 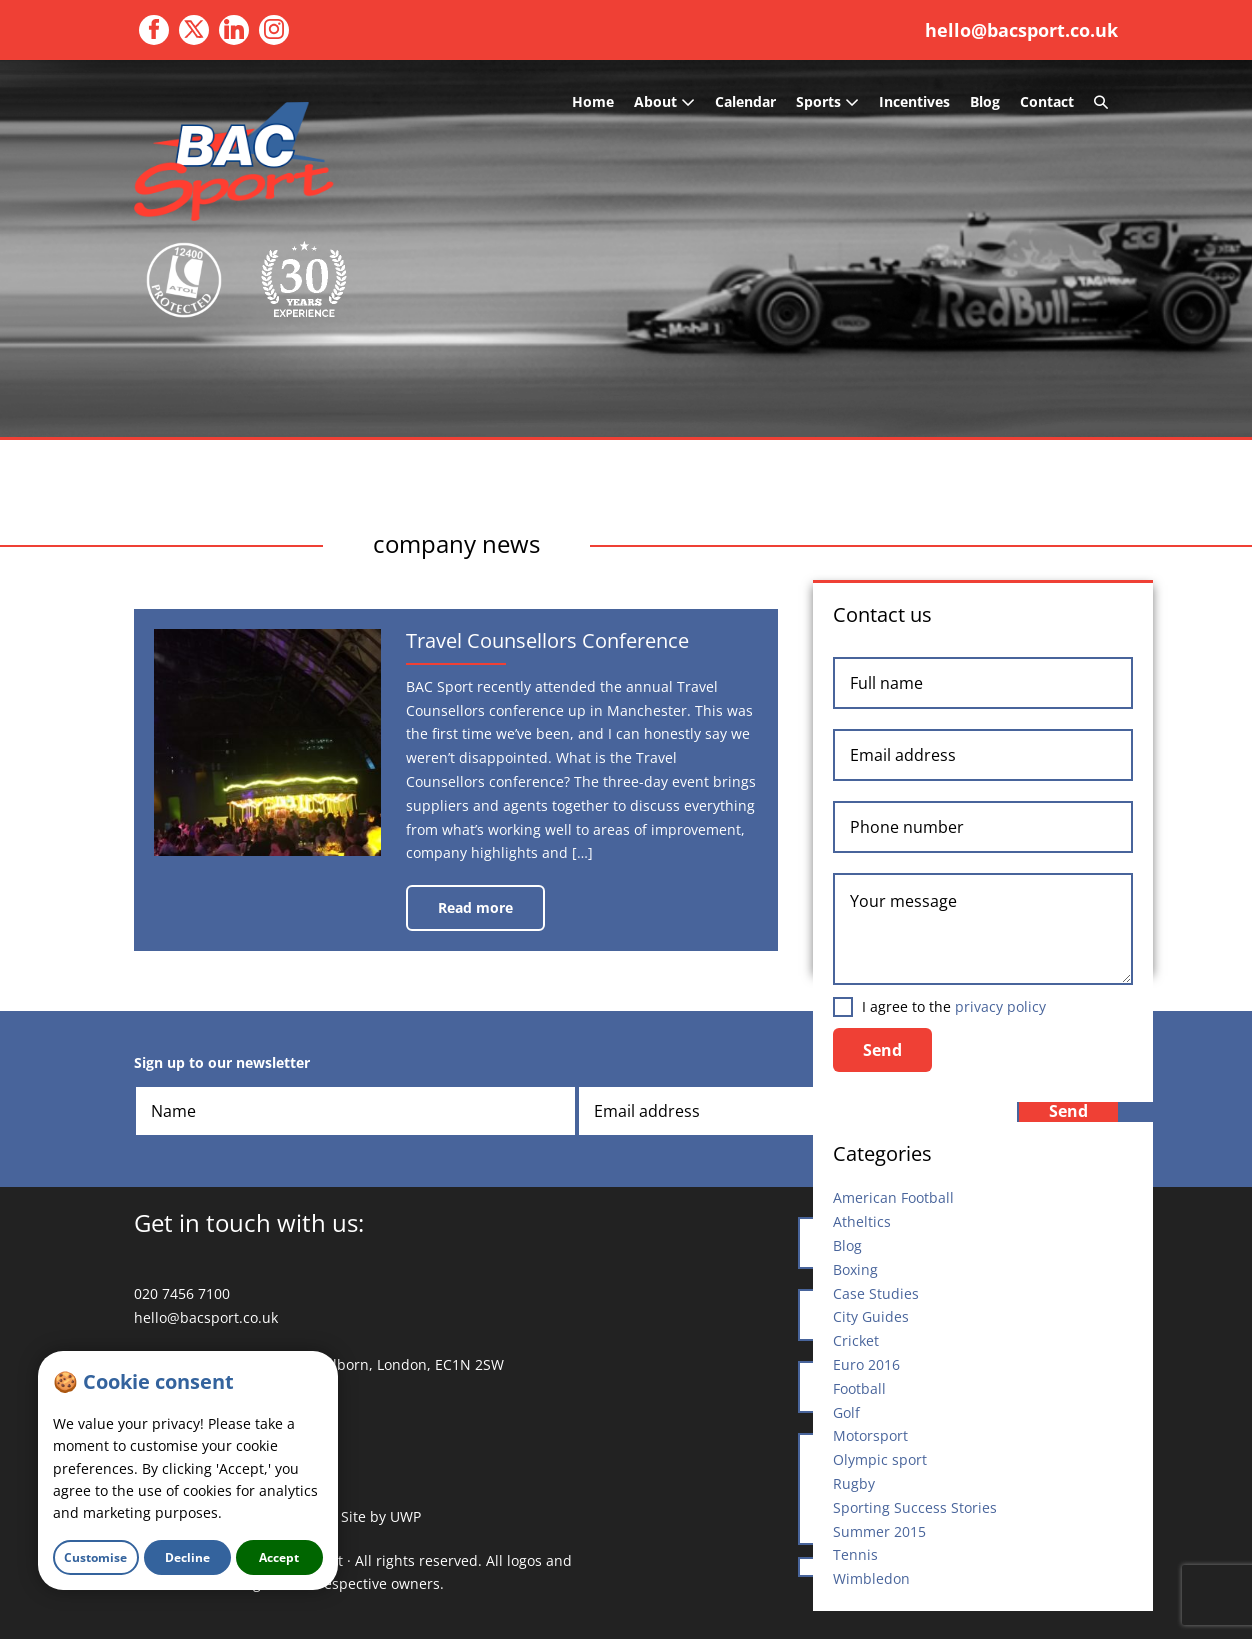 What do you see at coordinates (871, 1578) in the screenshot?
I see `Wimbledon` at bounding box center [871, 1578].